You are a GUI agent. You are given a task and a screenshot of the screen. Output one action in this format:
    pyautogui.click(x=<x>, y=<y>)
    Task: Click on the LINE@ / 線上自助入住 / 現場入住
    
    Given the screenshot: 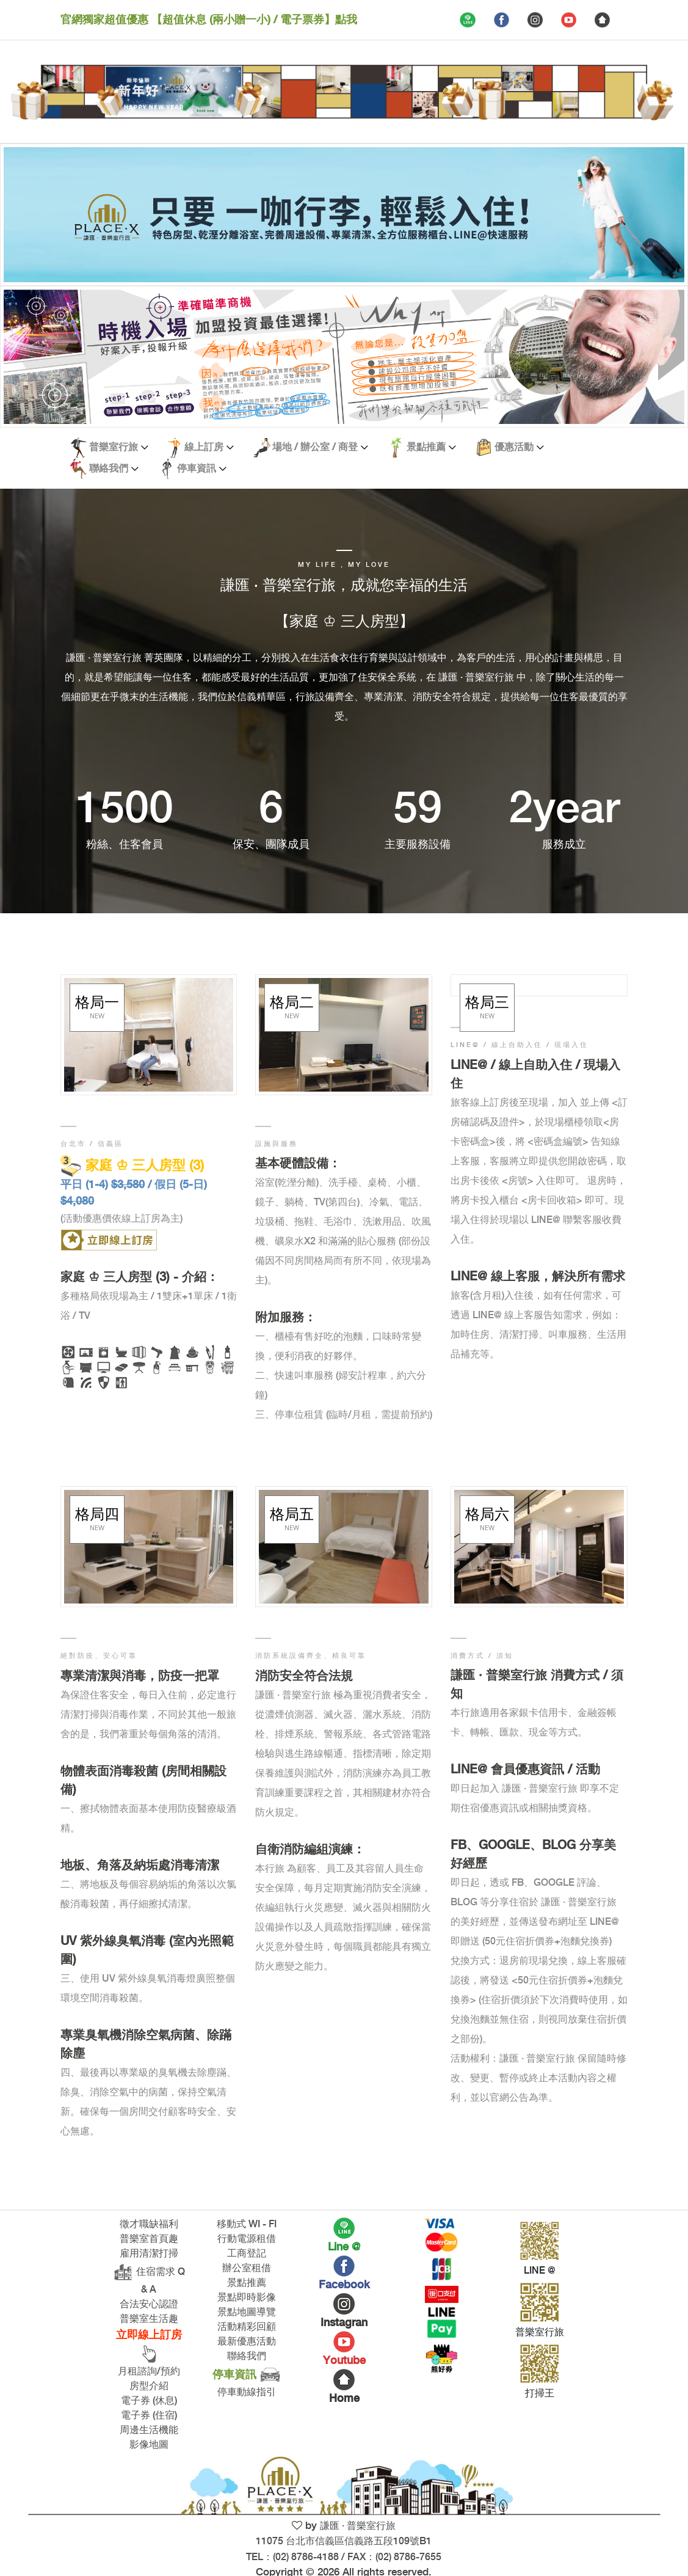 What is the action you would take?
    pyautogui.click(x=519, y=1045)
    